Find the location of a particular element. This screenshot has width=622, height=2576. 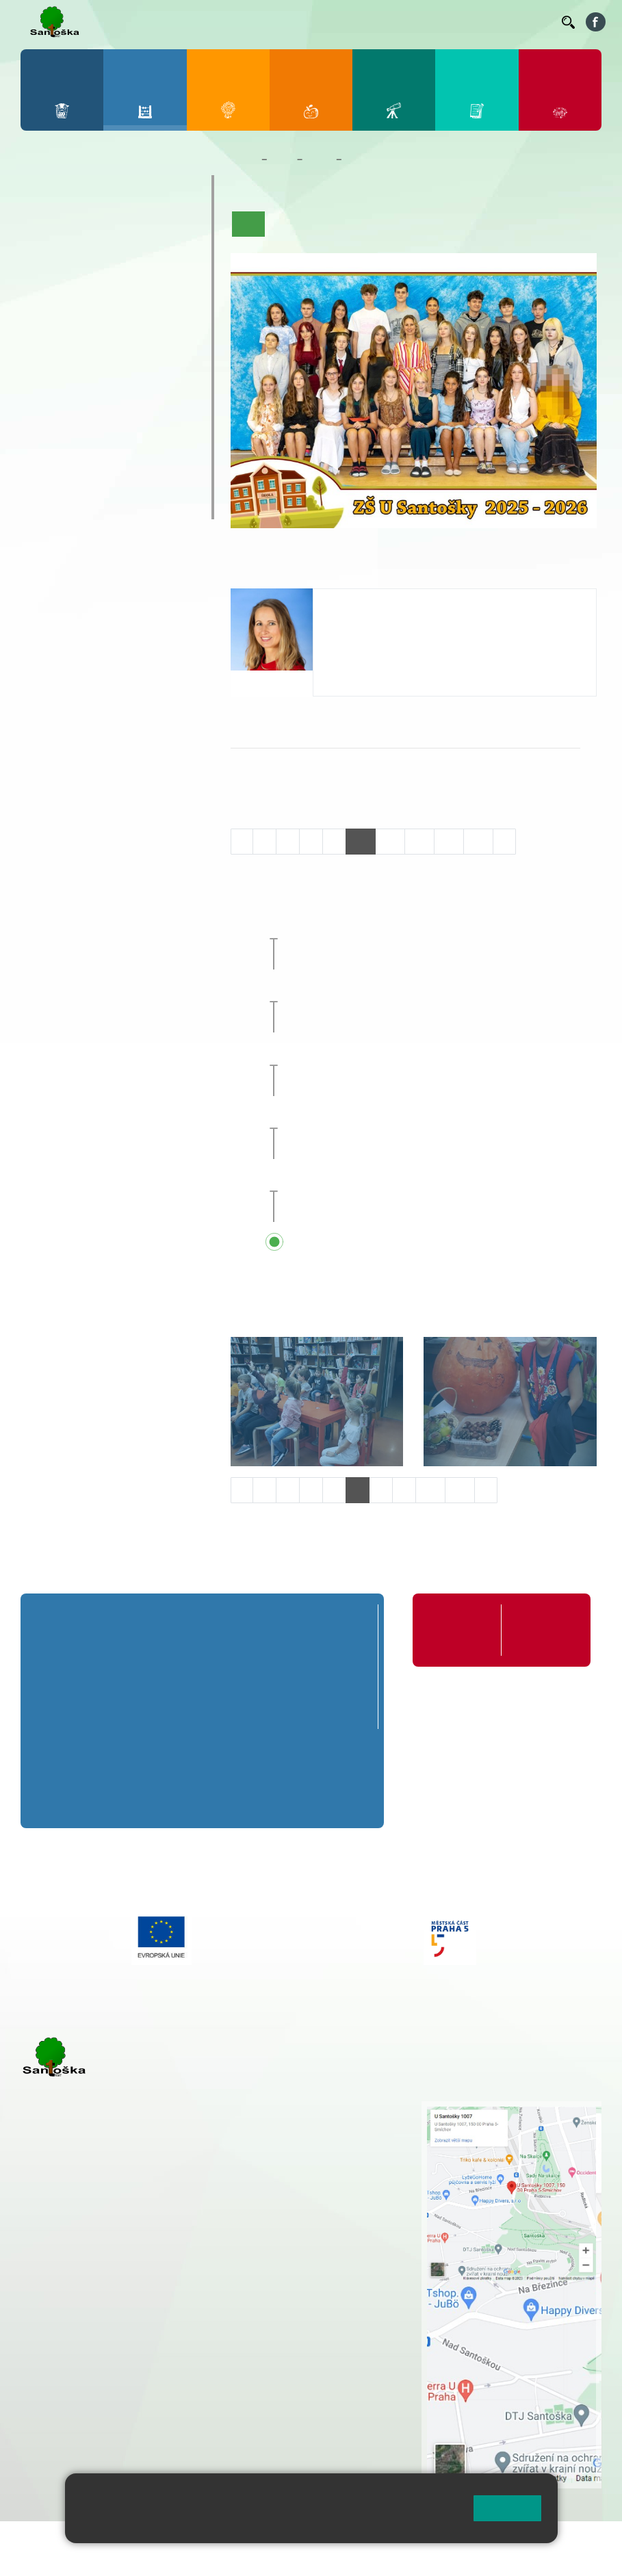

3. A is located at coordinates (111, 229).